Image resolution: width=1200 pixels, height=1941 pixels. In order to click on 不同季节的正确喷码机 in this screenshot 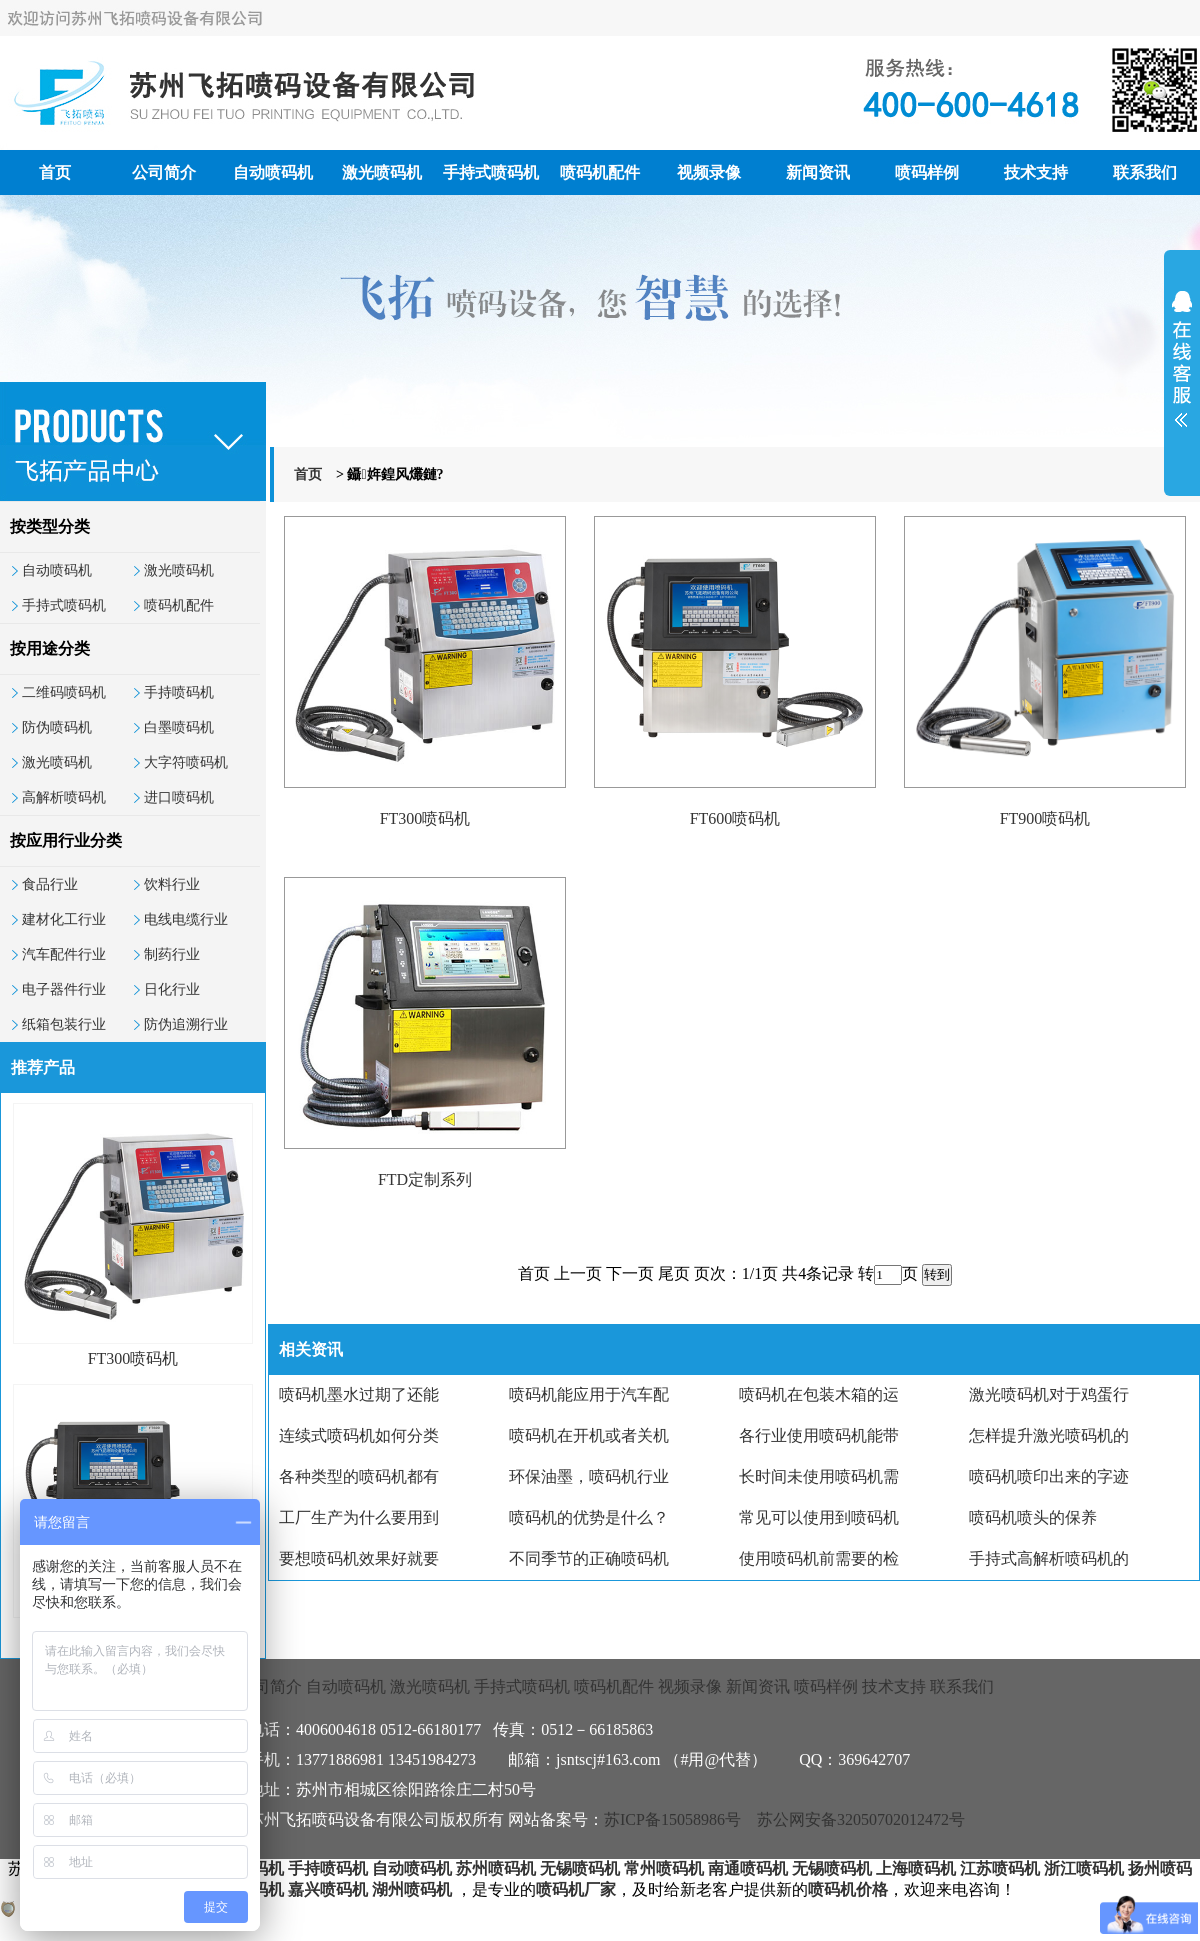, I will do `click(589, 1558)`.